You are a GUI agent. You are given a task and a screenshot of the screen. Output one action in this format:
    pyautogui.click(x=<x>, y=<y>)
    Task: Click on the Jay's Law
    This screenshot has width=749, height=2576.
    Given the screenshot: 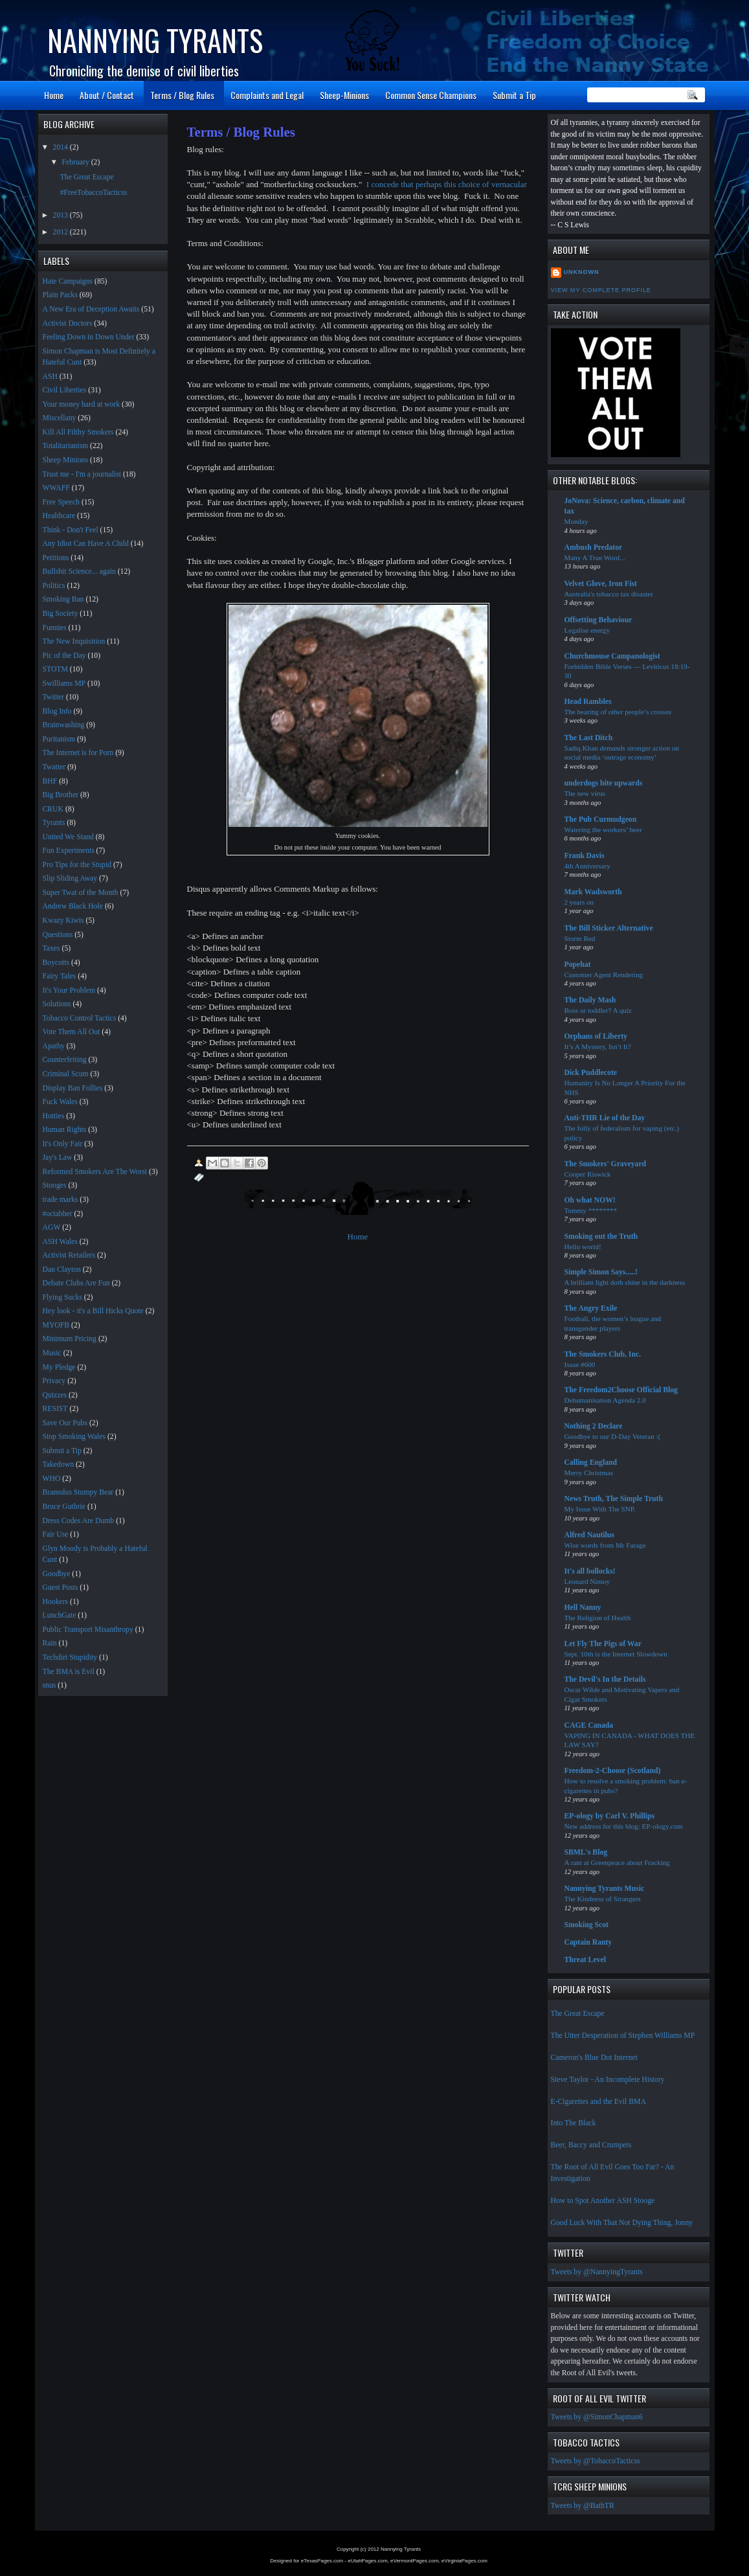 What is the action you would take?
    pyautogui.click(x=58, y=1157)
    